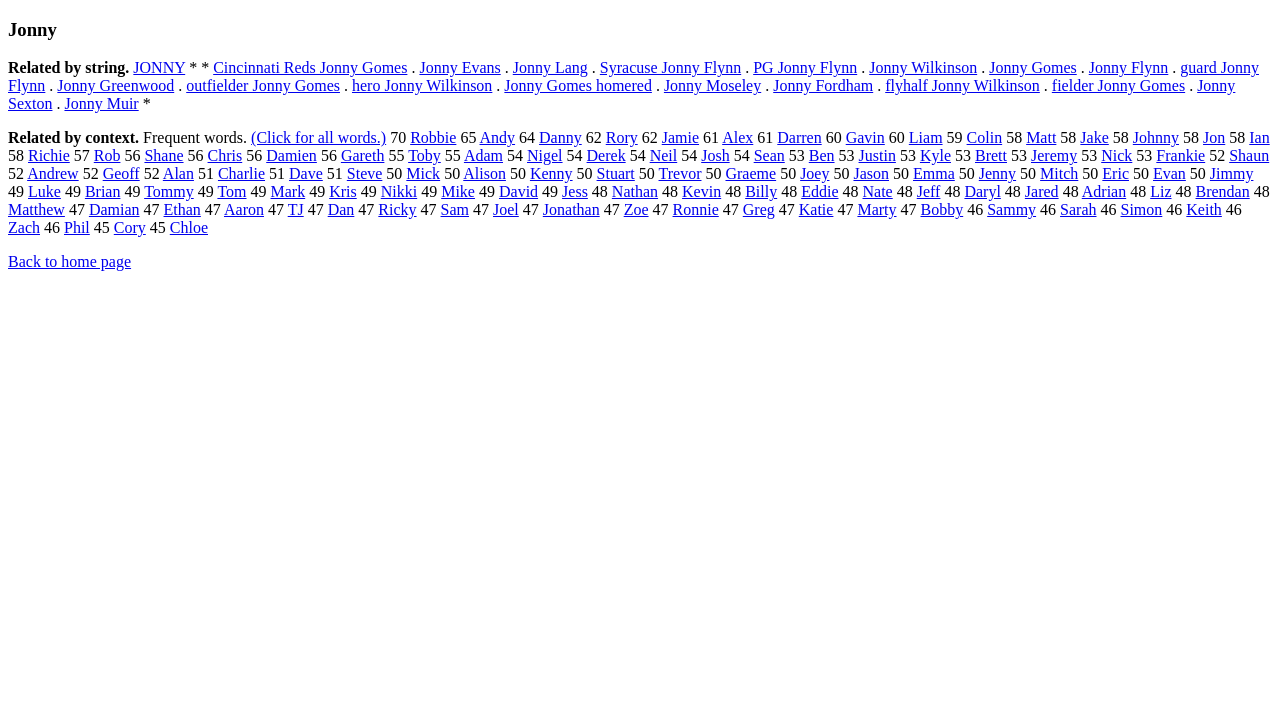  I want to click on PG Jonny Flynn, so click(805, 67).